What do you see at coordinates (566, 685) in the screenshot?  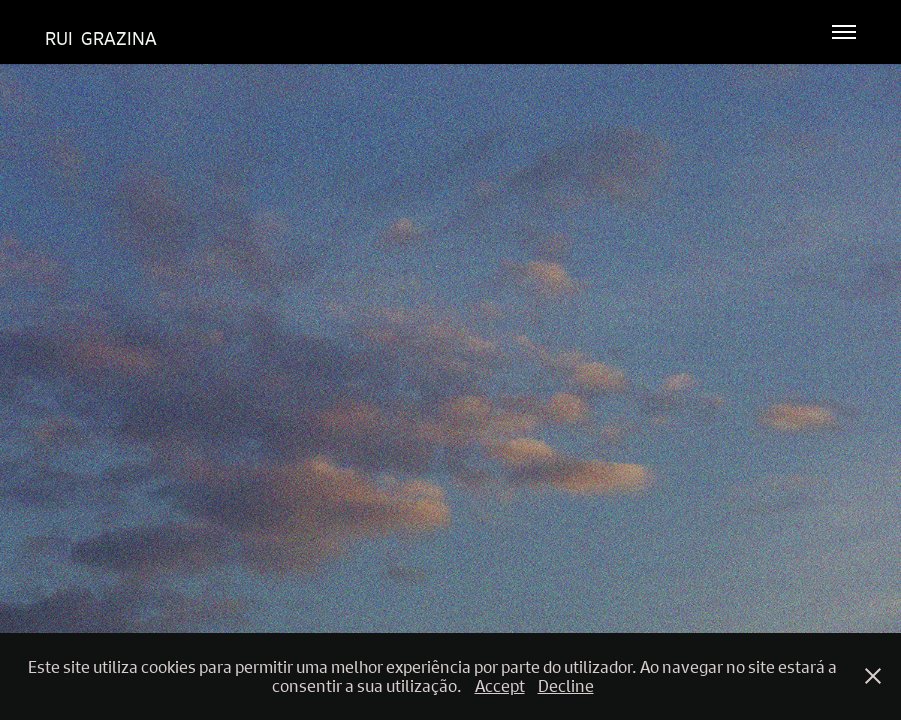 I see `Decline` at bounding box center [566, 685].